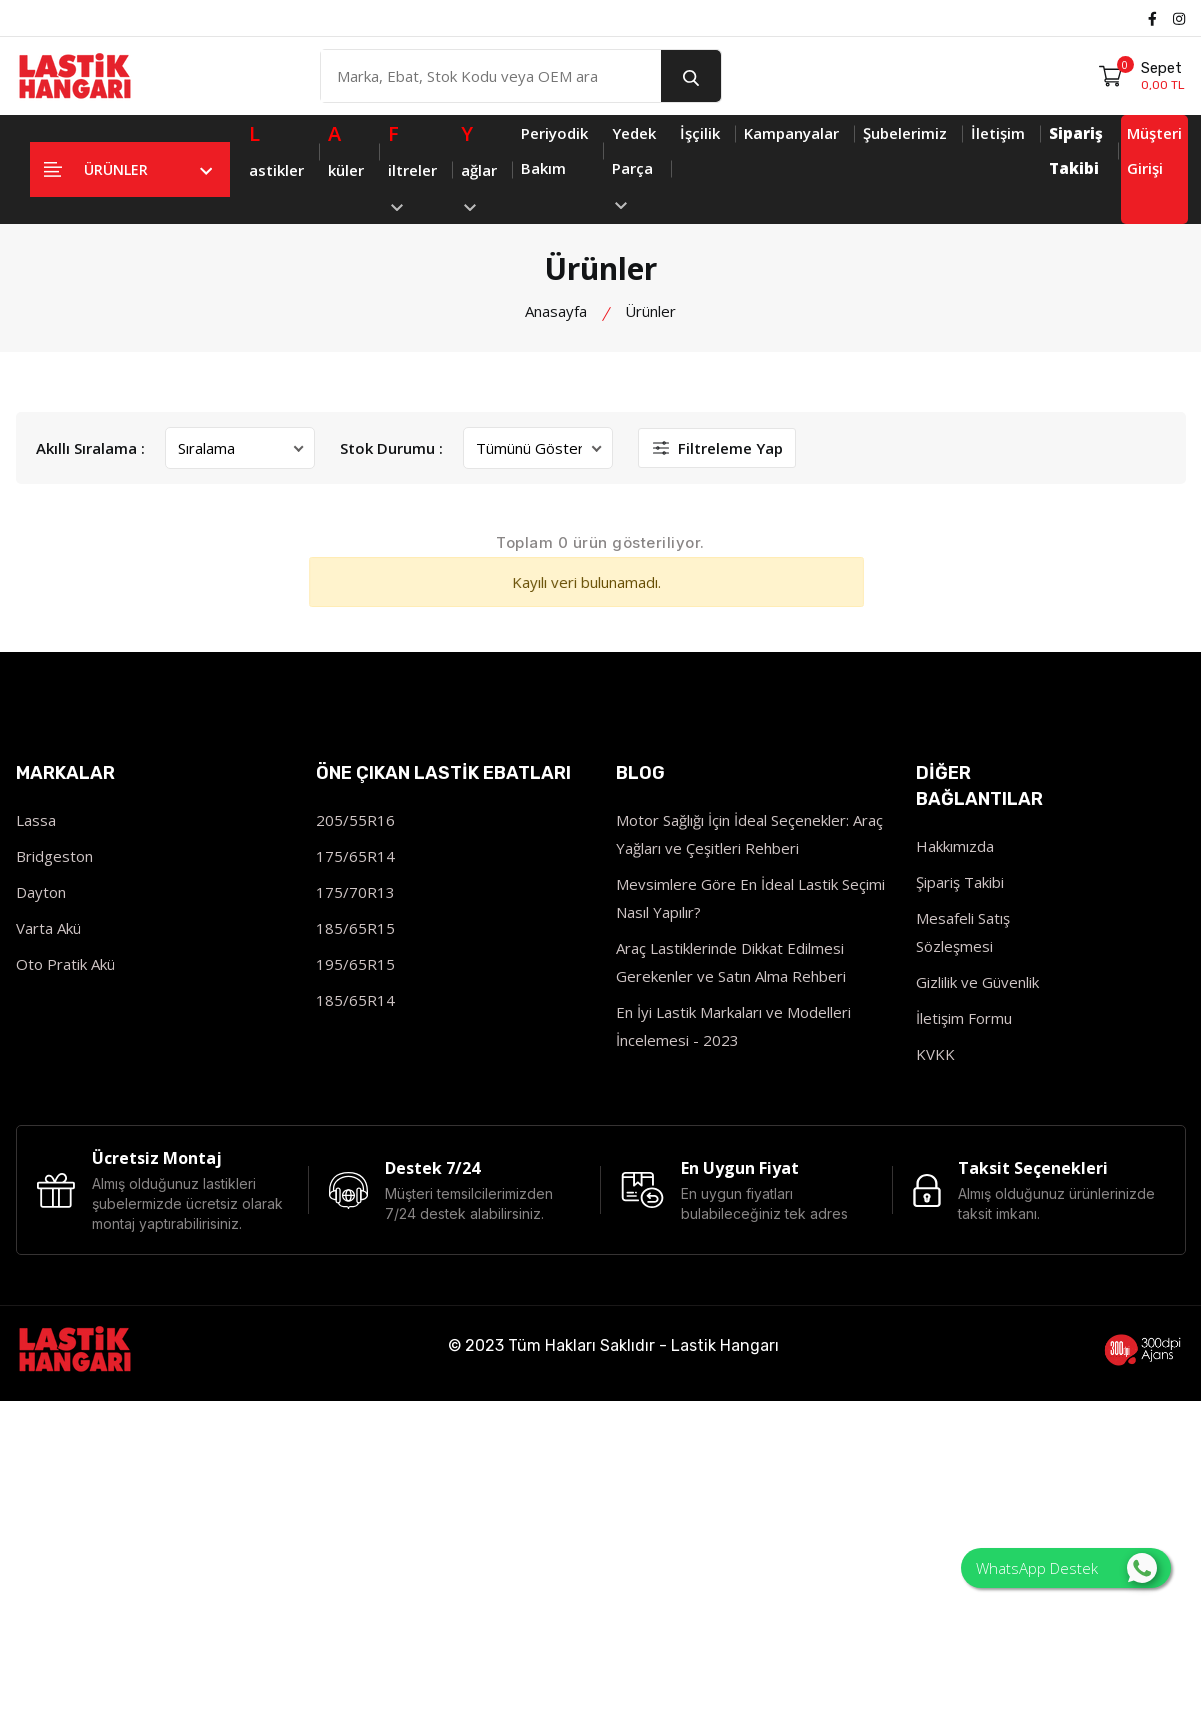  What do you see at coordinates (960, 882) in the screenshot?
I see `Şipariş Takibi` at bounding box center [960, 882].